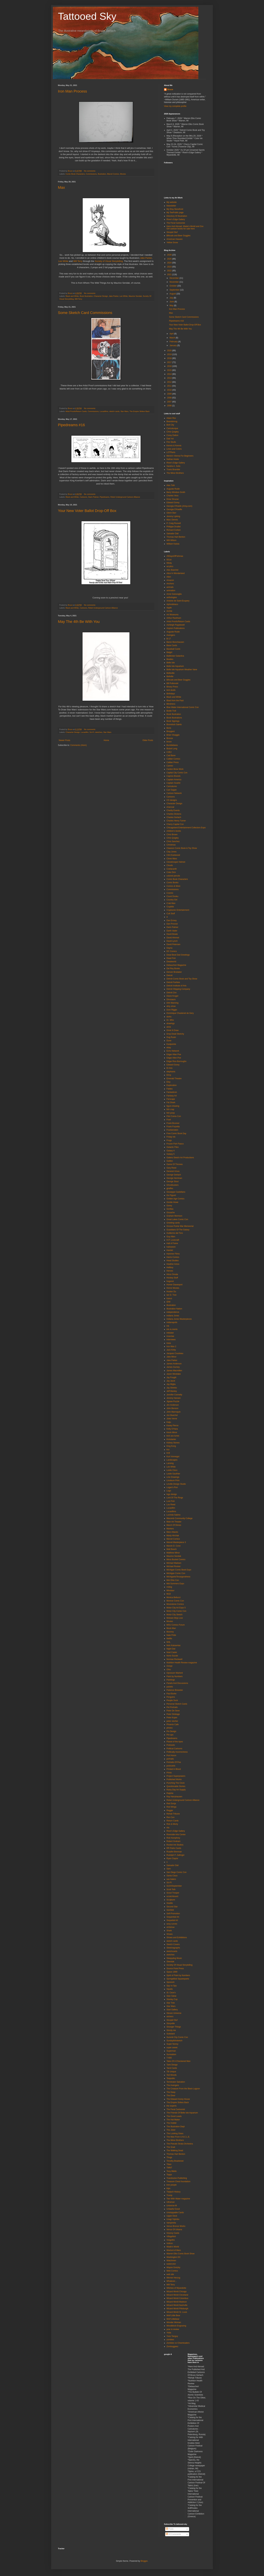 The width and height of the screenshot is (264, 2576). Describe the element at coordinates (172, 1460) in the screenshot. I see `Landscapes` at that location.